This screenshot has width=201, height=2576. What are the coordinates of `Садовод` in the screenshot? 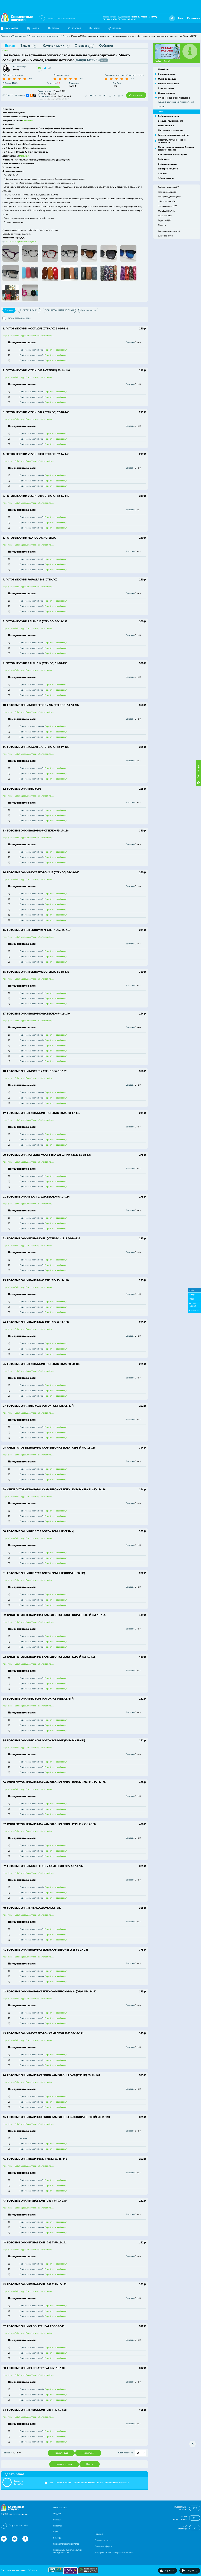 It's located at (162, 174).